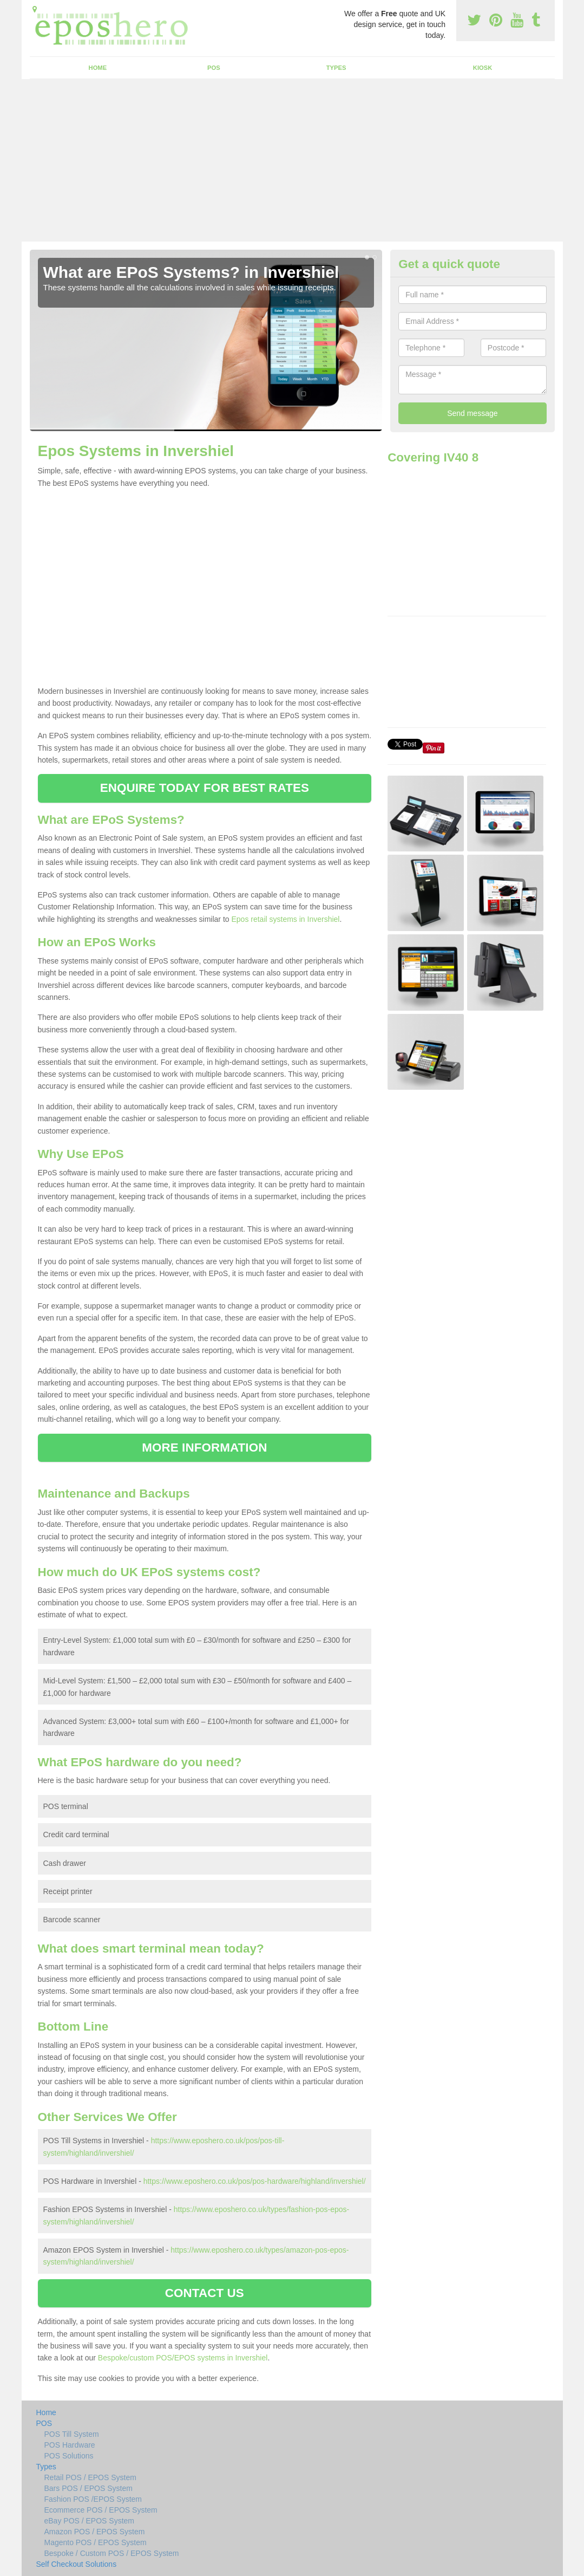 The width and height of the screenshot is (584, 2576). I want to click on MORE INFORMATION, so click(204, 1447).